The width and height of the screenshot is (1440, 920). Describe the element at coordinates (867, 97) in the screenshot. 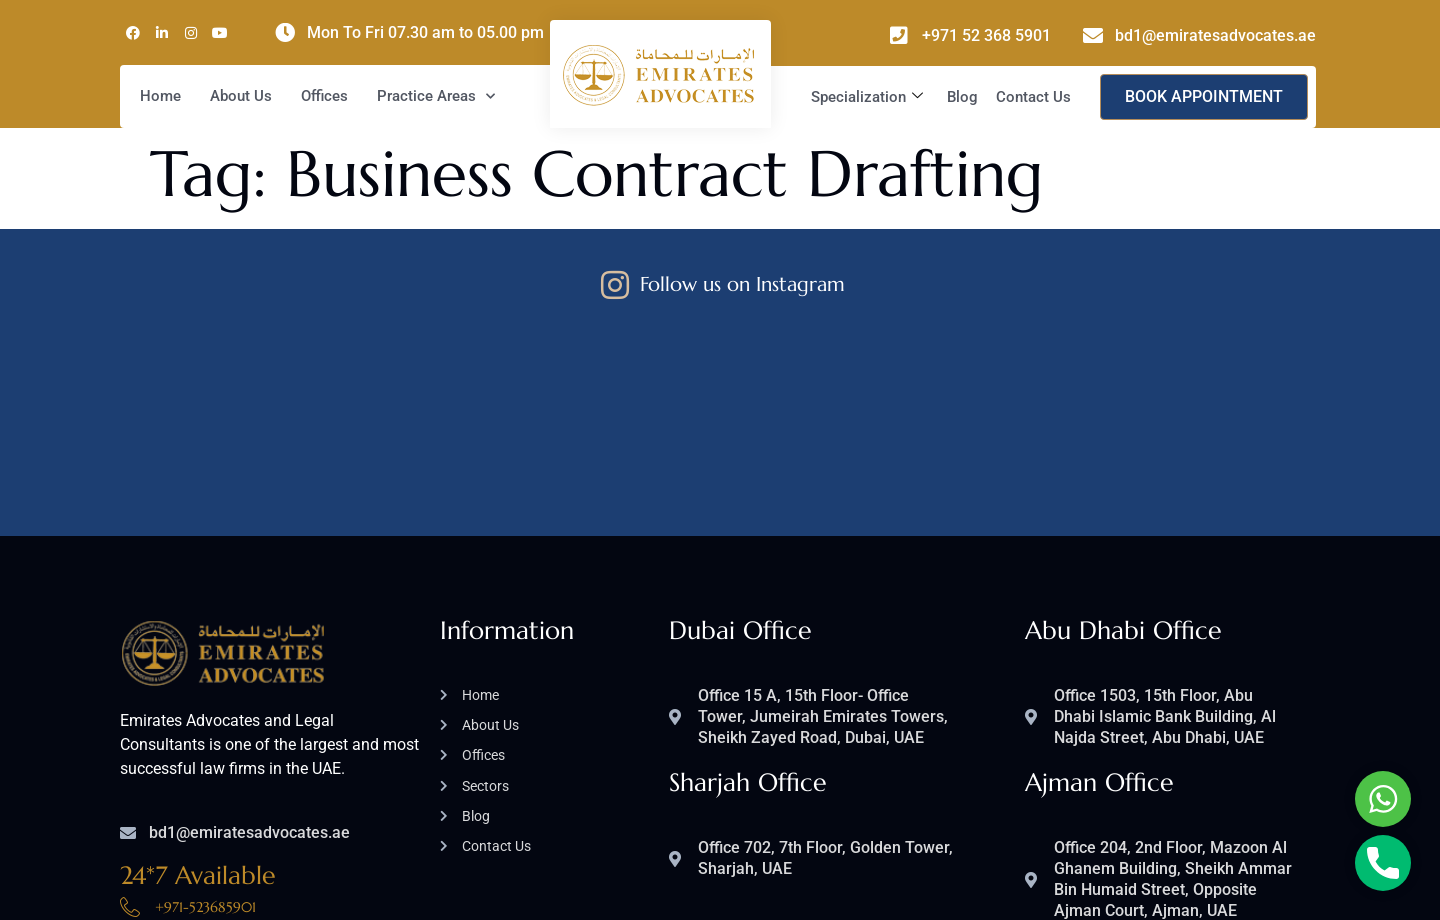

I see `Specialization` at that location.